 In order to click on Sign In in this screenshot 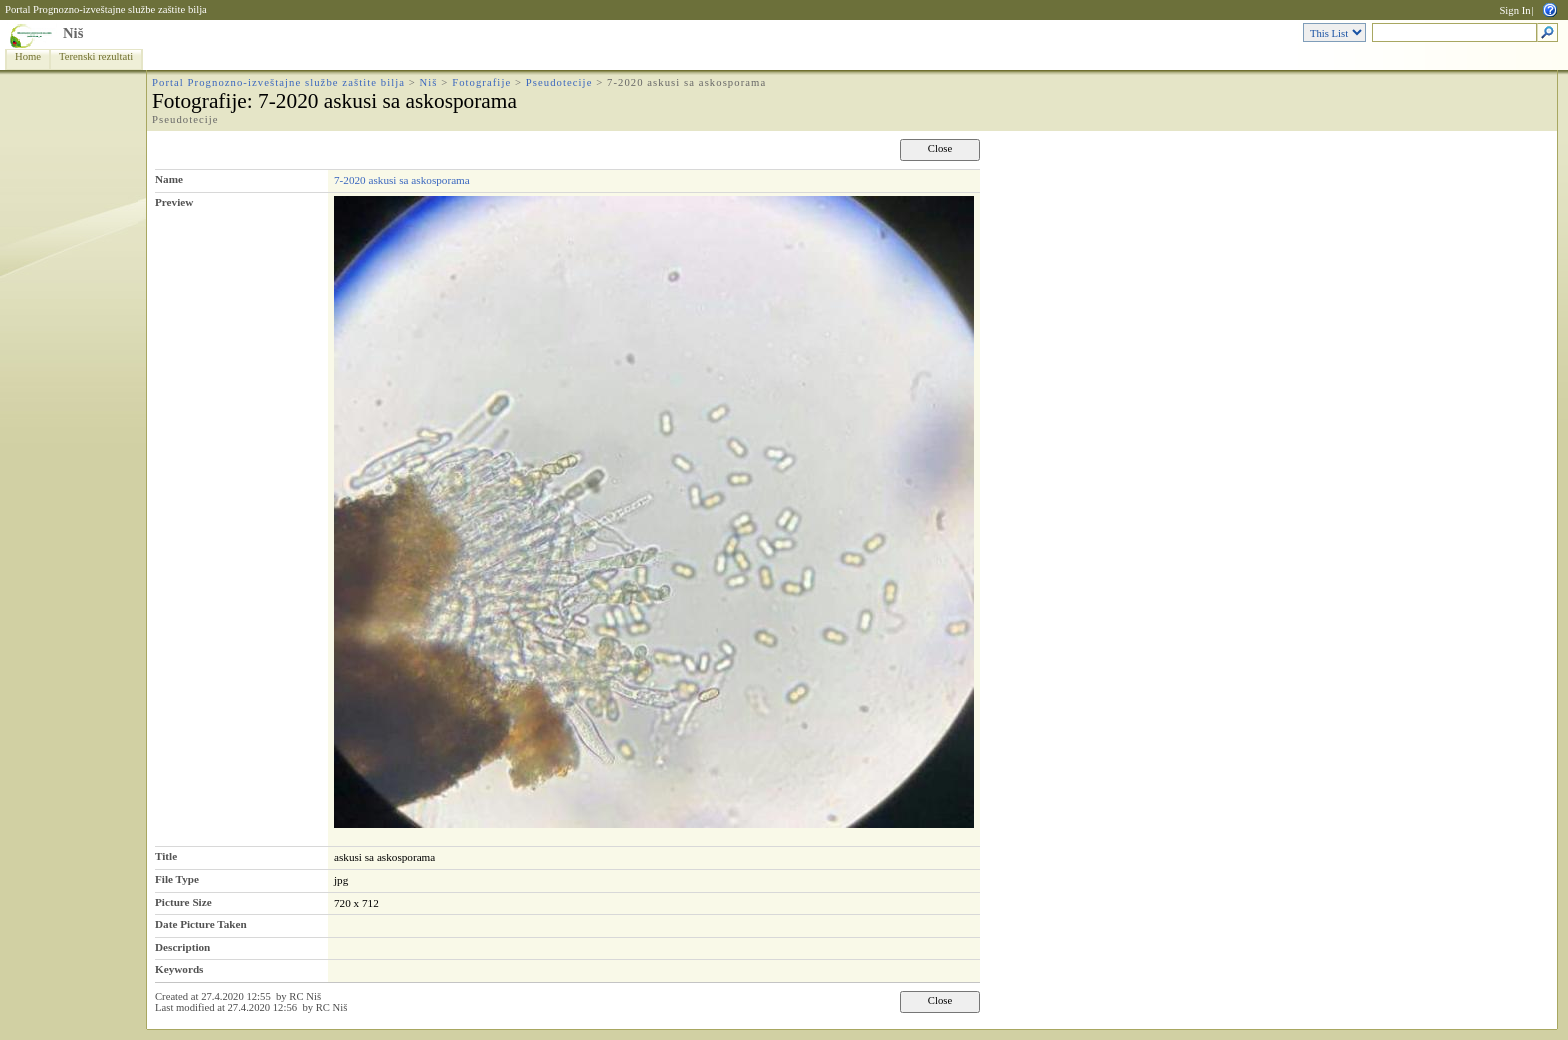, I will do `click(1514, 10)`.